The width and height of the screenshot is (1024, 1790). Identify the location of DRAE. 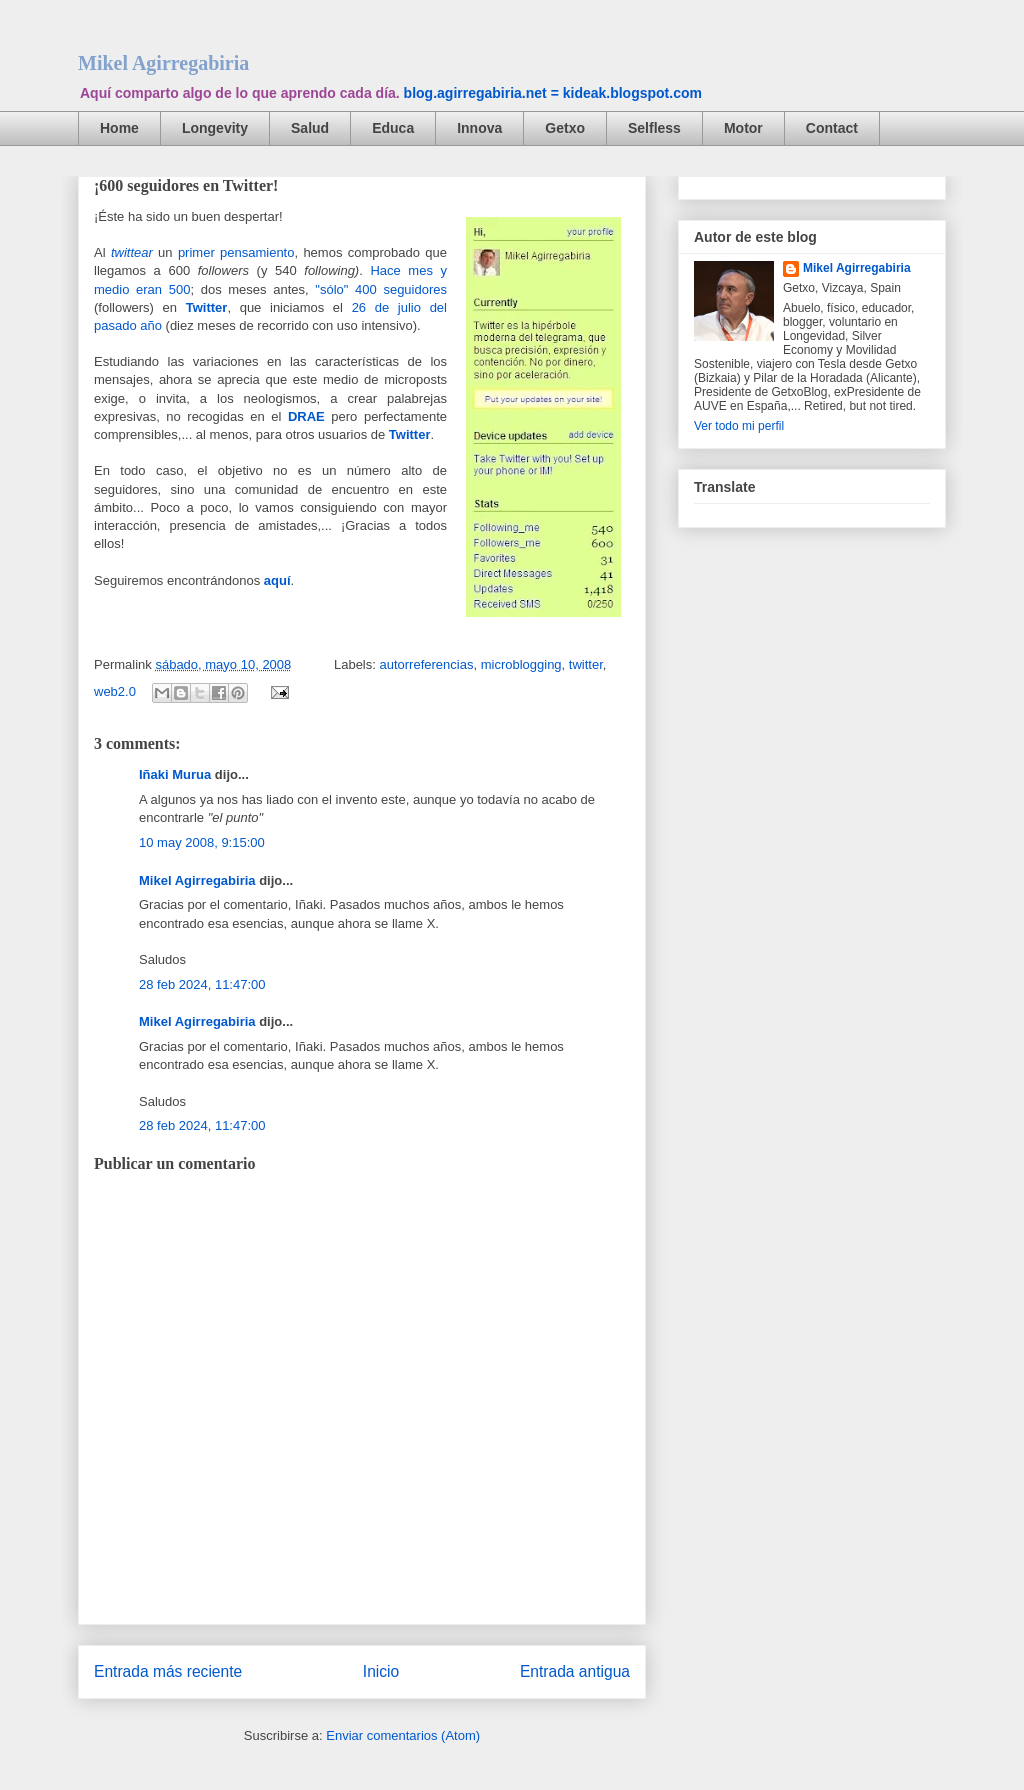
(306, 416).